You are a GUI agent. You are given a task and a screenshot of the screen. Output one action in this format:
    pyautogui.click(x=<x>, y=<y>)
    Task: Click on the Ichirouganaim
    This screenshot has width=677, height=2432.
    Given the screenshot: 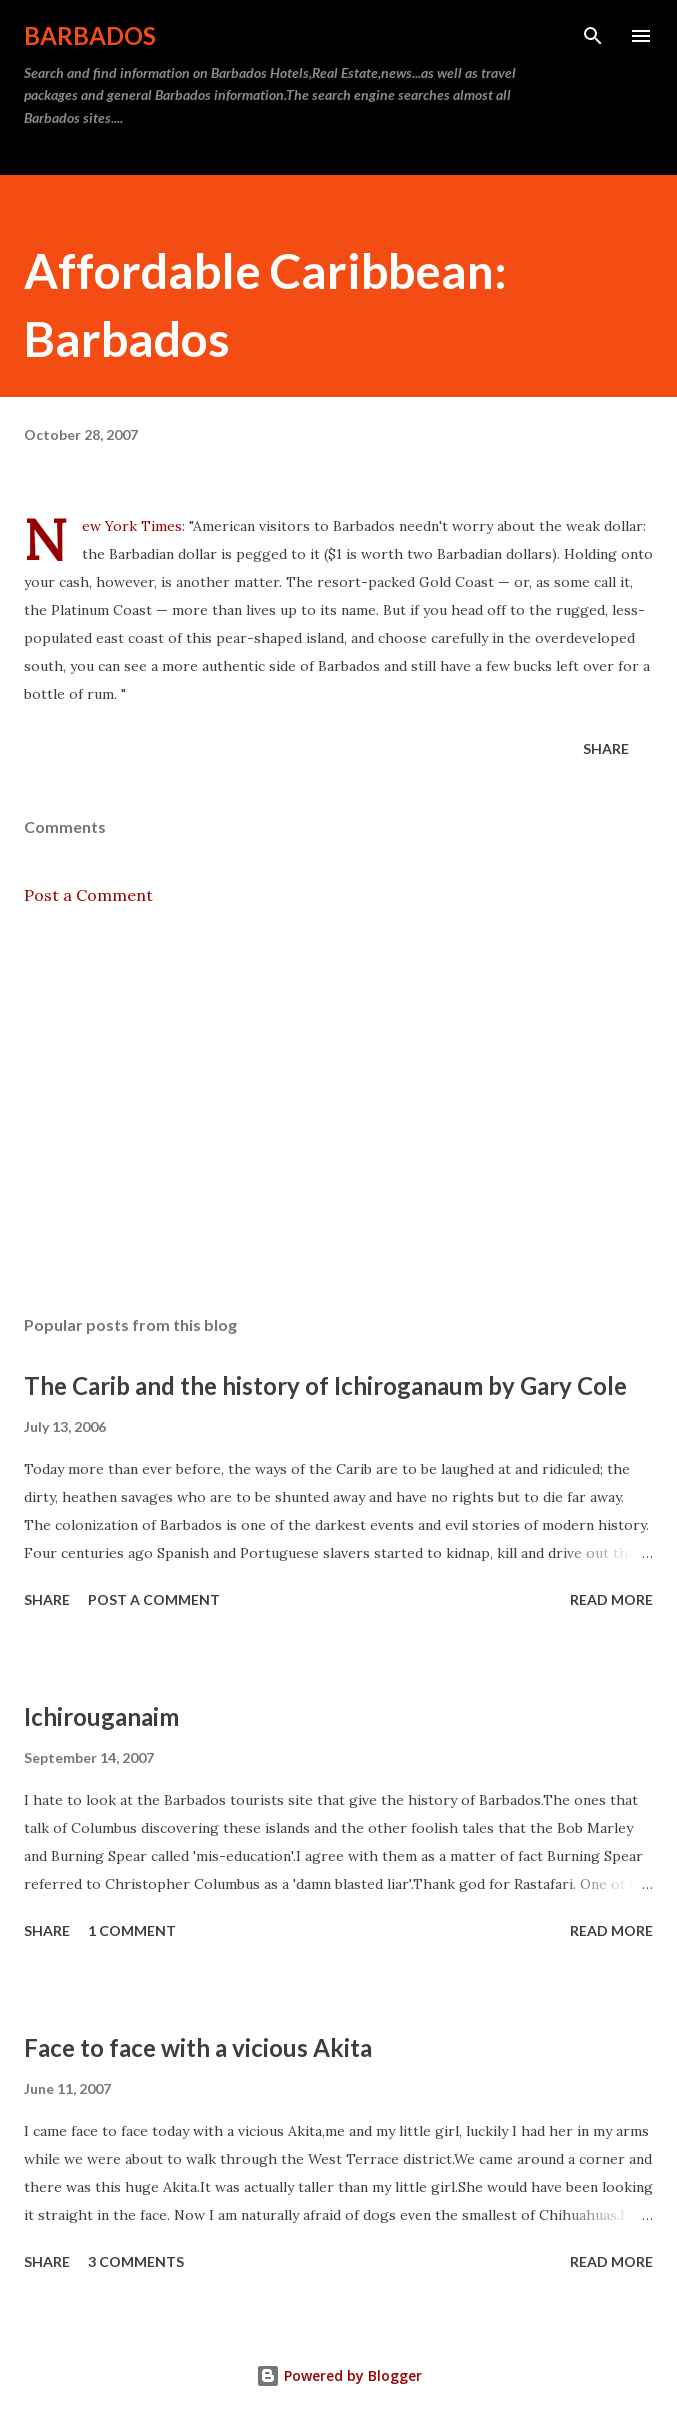 What is the action you would take?
    pyautogui.click(x=101, y=1716)
    